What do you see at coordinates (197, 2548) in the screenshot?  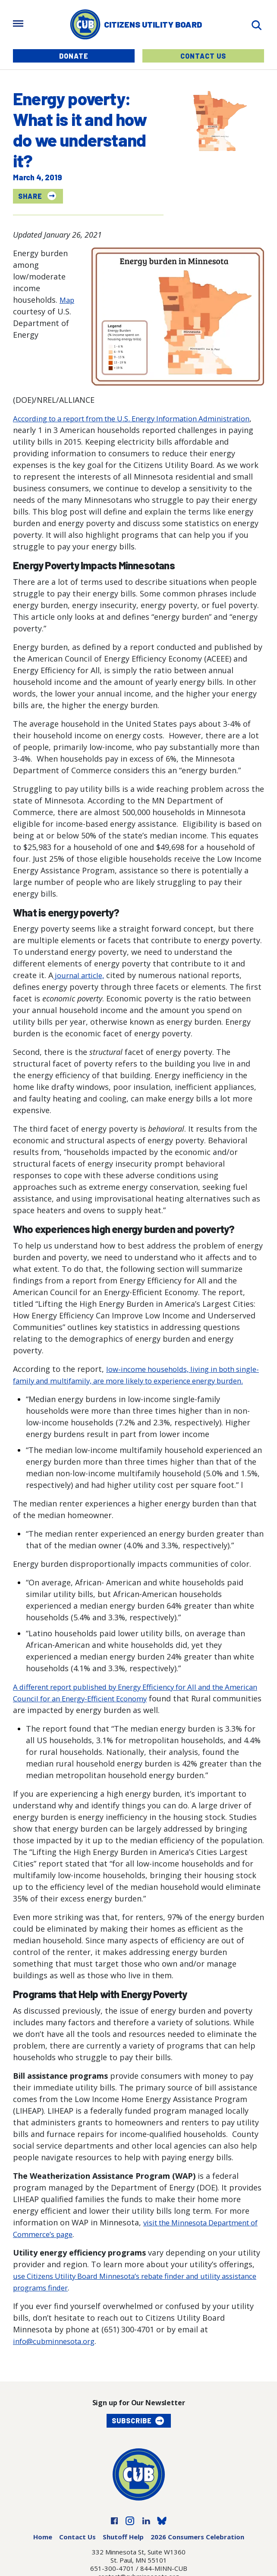 I see `2026 Consumers Celebration` at bounding box center [197, 2548].